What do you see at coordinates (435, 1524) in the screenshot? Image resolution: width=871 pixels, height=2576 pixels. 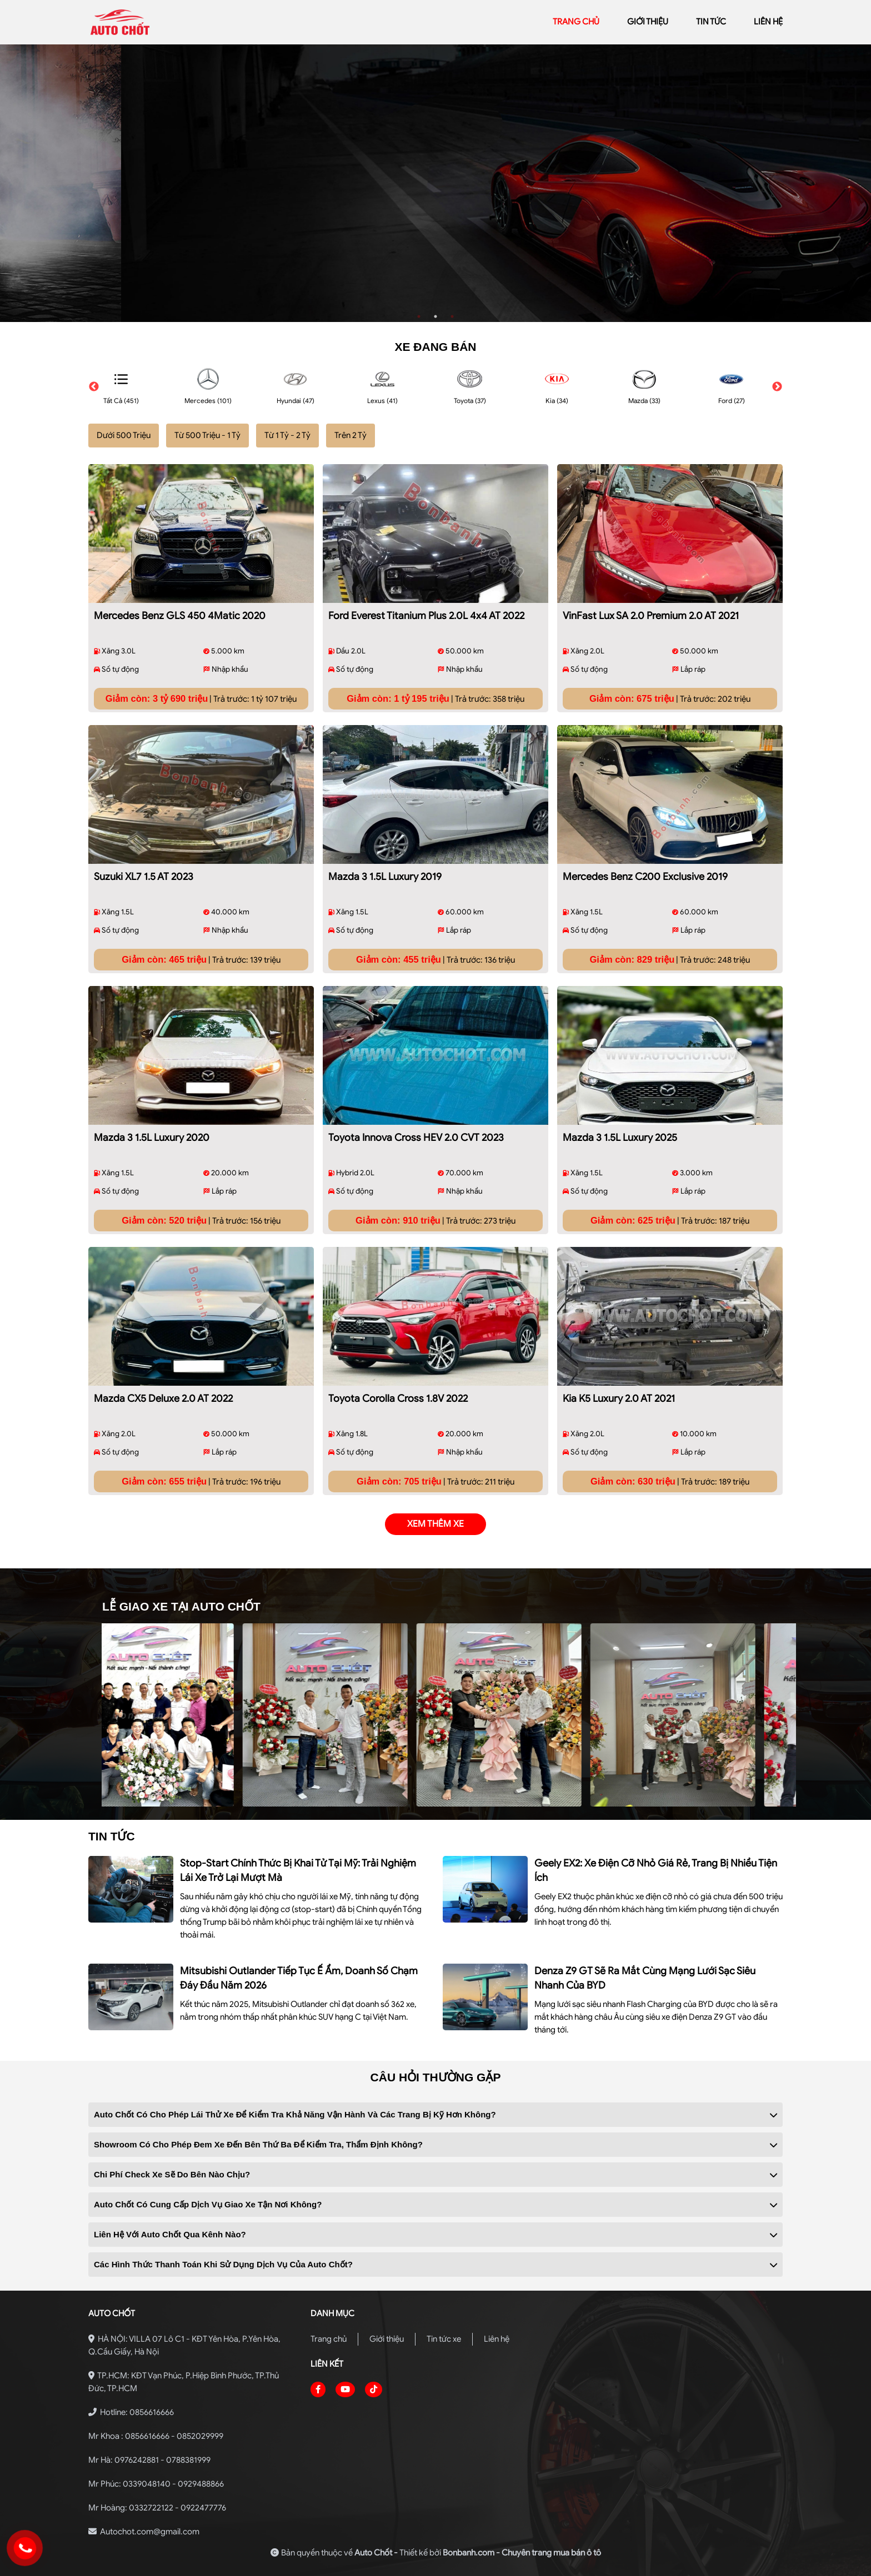 I see `xem thêm xe` at bounding box center [435, 1524].